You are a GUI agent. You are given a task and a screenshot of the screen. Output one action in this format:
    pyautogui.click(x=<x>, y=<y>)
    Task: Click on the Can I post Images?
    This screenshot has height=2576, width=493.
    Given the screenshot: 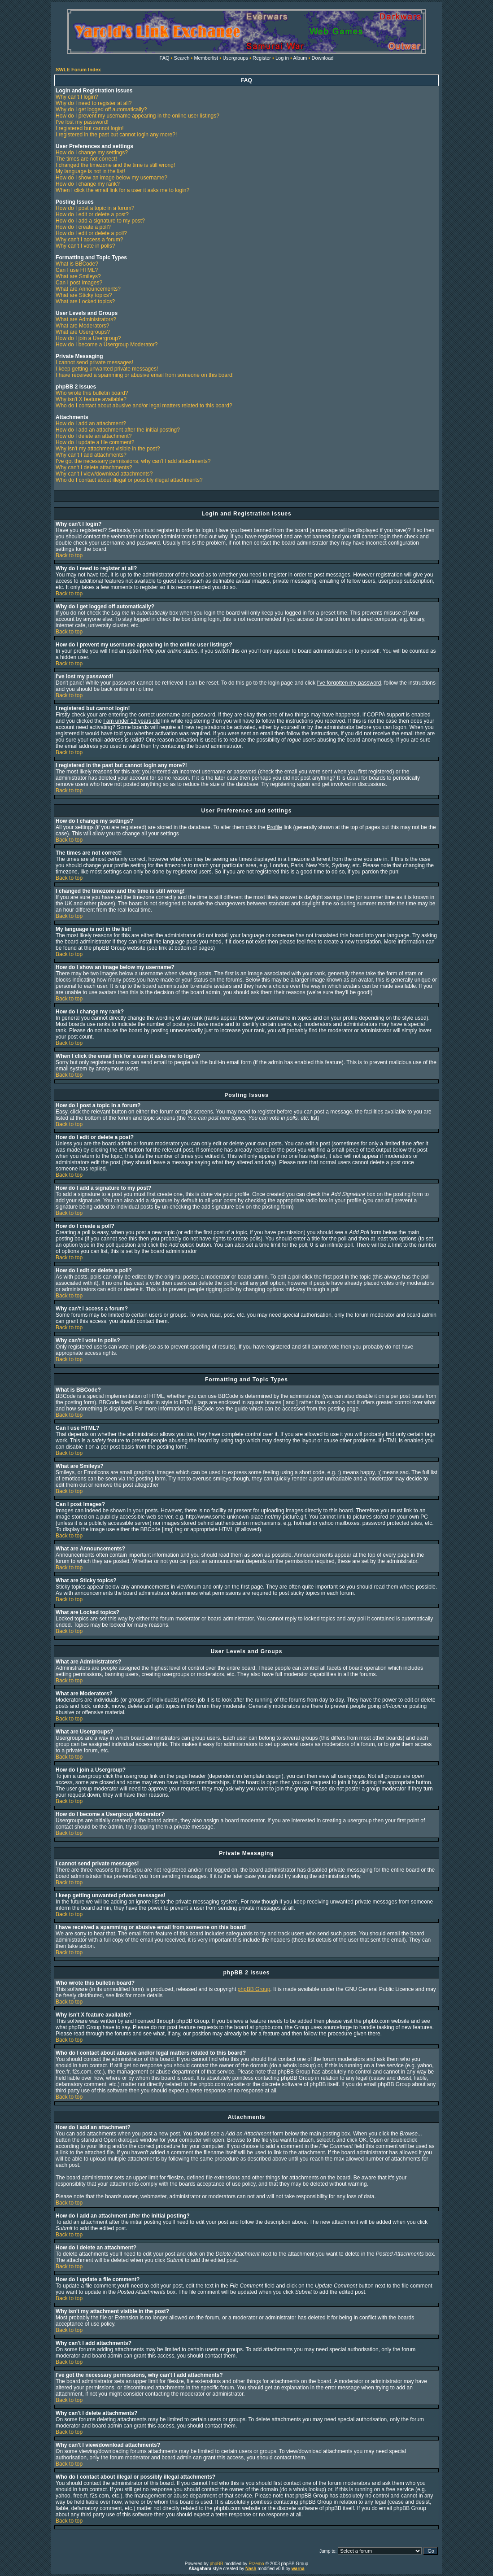 What is the action you would take?
    pyautogui.click(x=79, y=282)
    